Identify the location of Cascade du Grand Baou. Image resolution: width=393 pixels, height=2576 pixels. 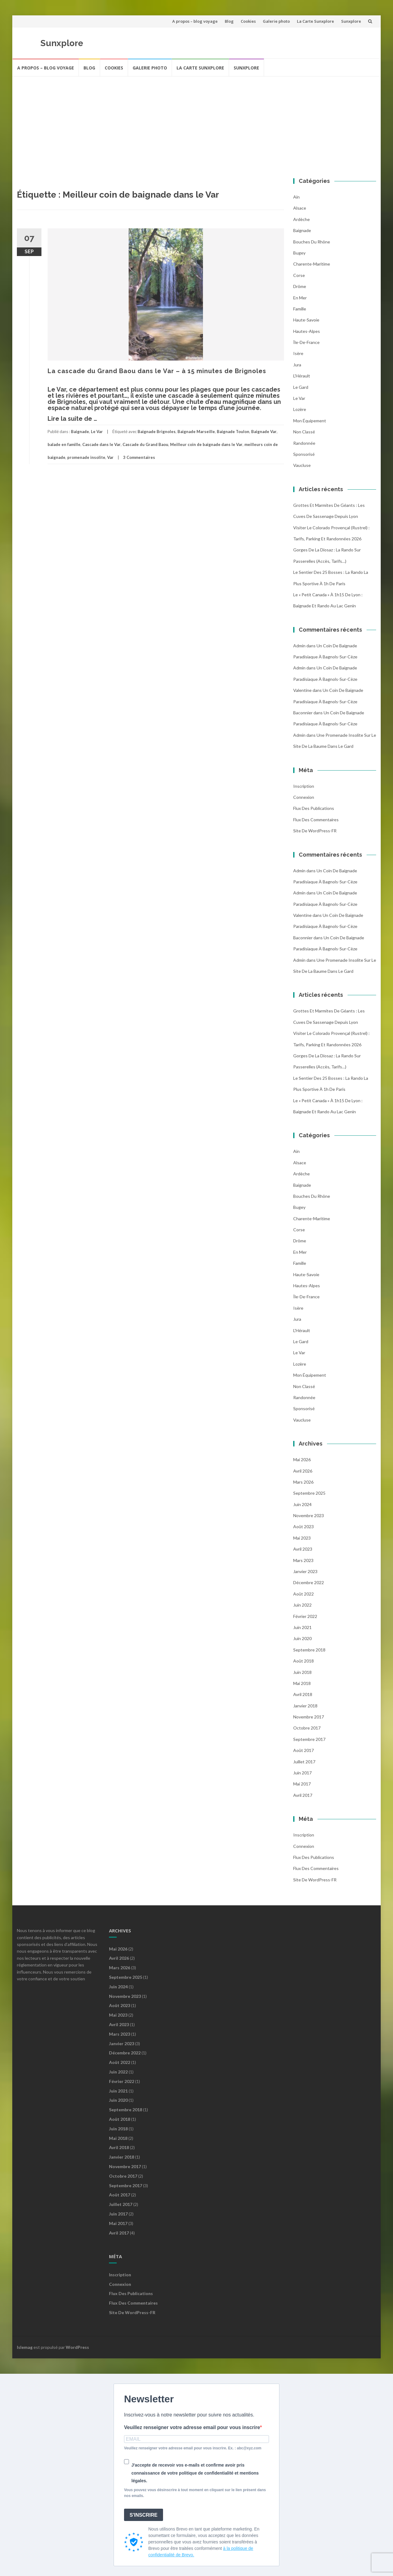
(145, 444).